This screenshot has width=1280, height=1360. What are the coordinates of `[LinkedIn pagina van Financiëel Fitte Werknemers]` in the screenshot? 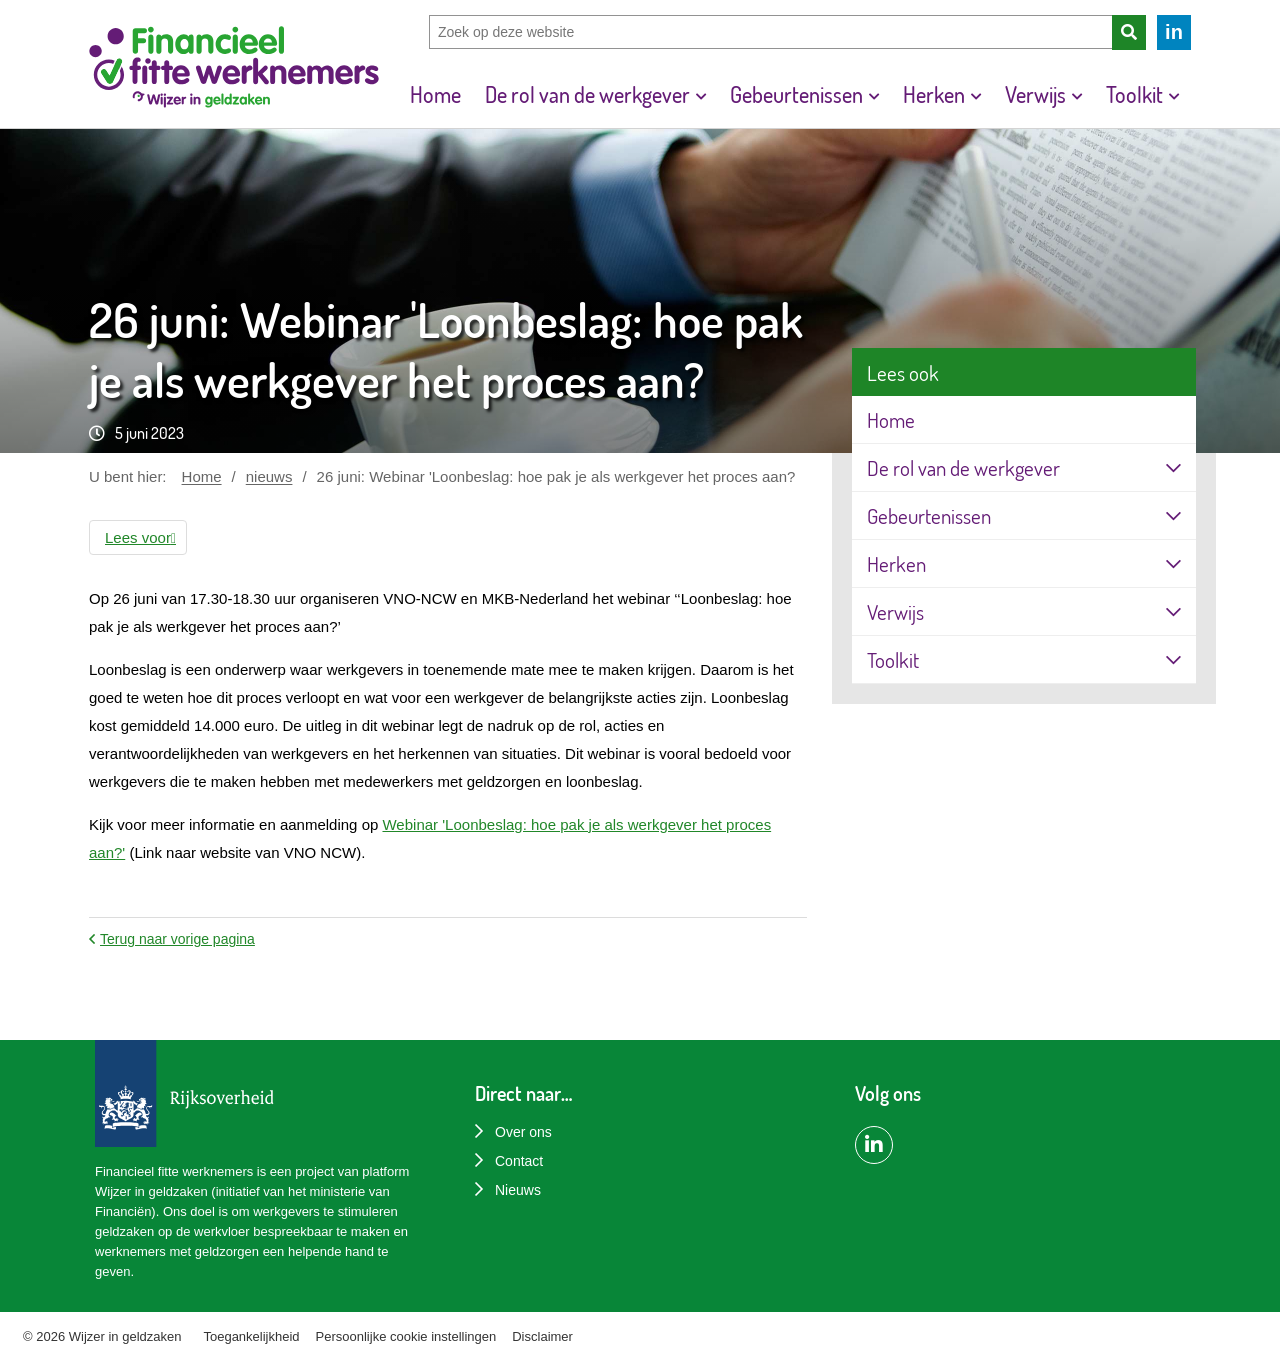 It's located at (874, 1145).